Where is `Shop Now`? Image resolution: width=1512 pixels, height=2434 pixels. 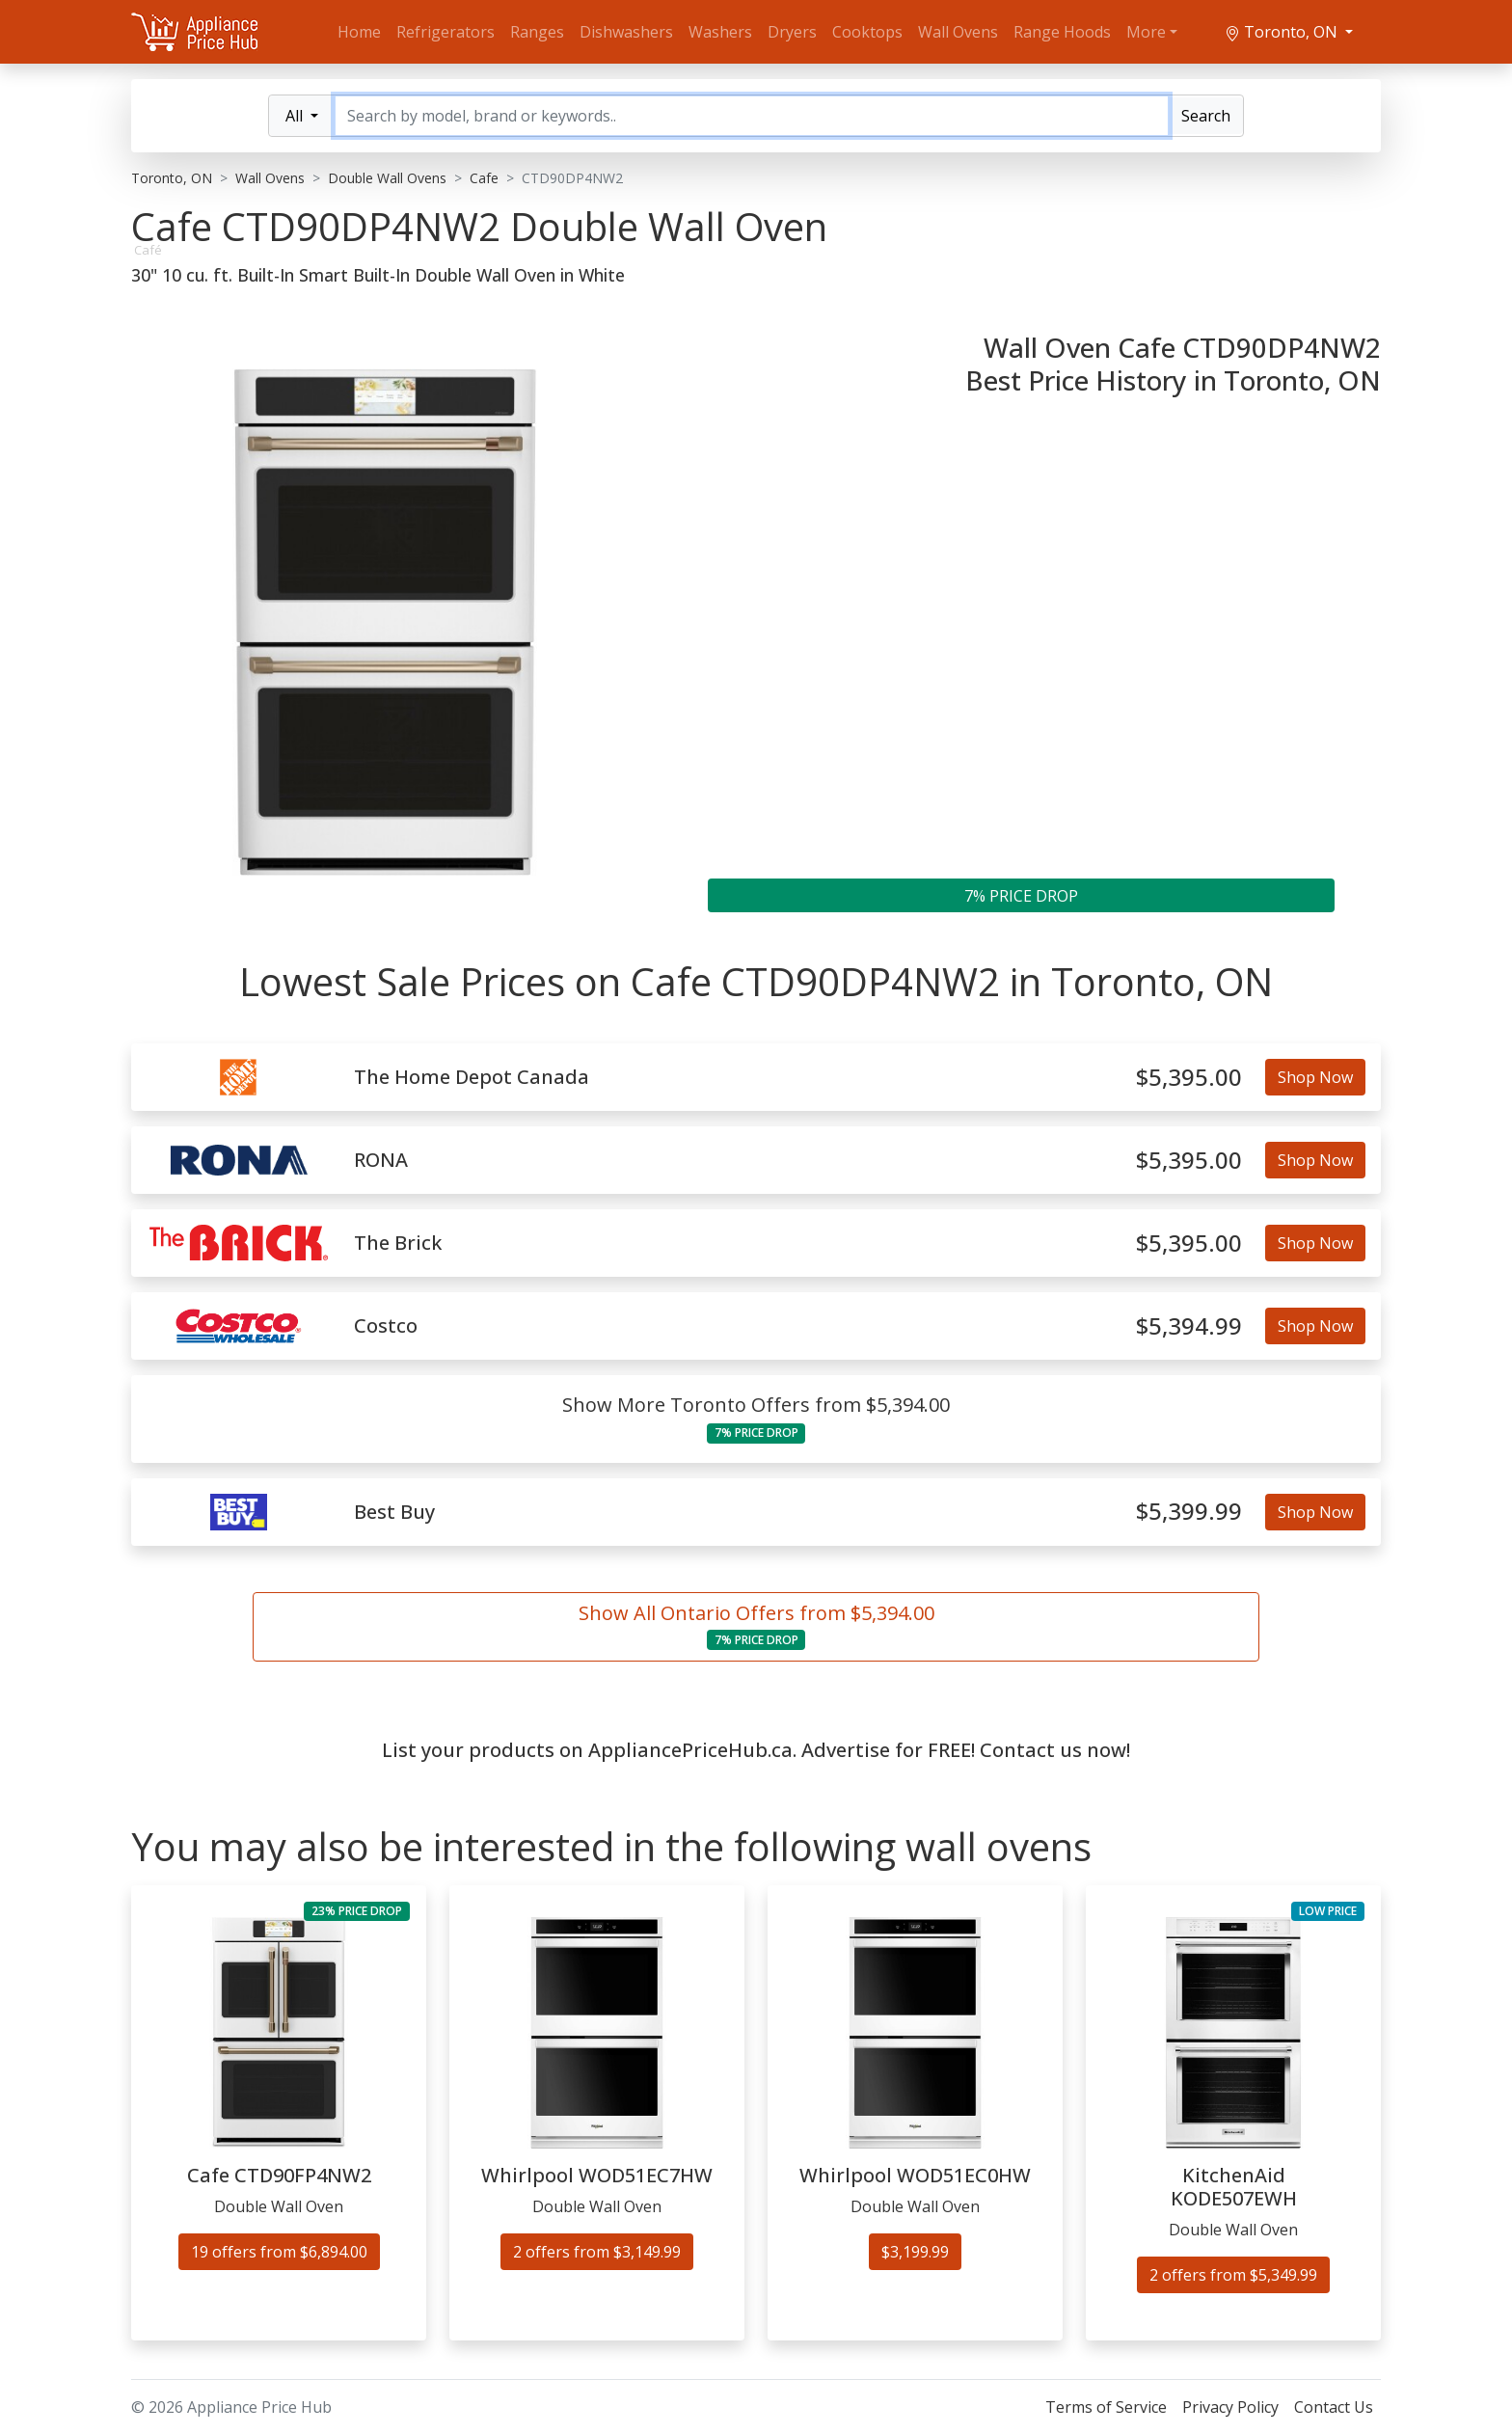
Shop Now is located at coordinates (1315, 1077).